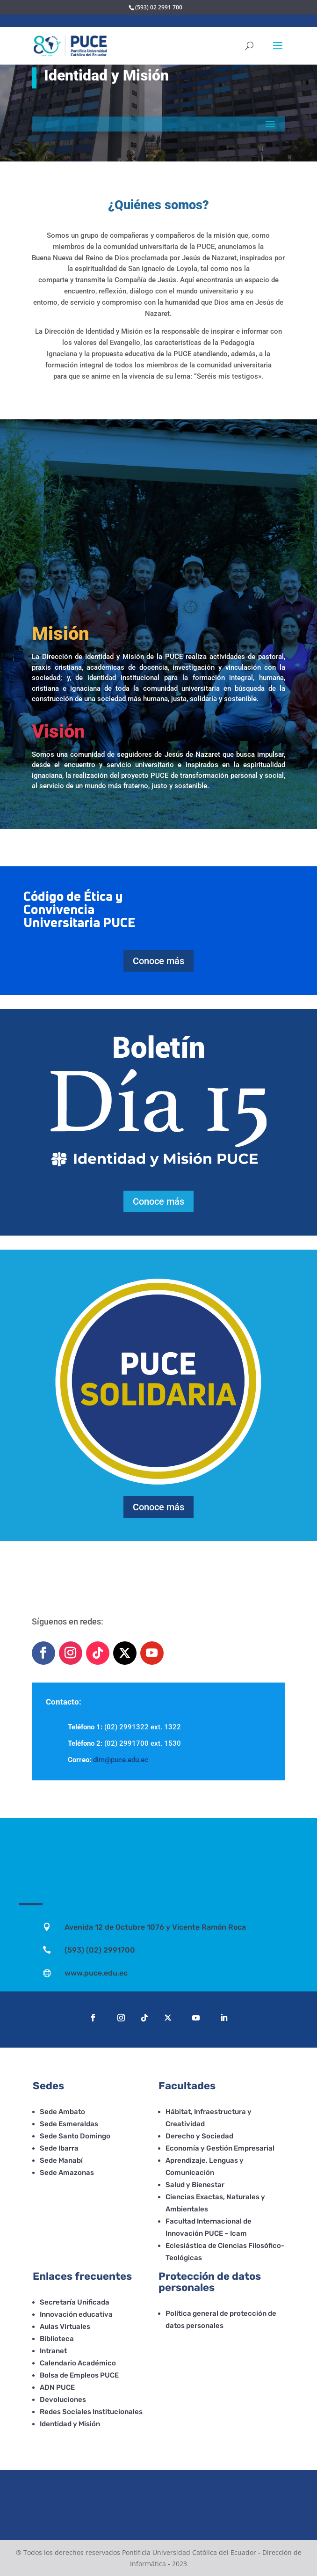 Image resolution: width=317 pixels, height=2576 pixels. What do you see at coordinates (65, 2326) in the screenshot?
I see `Aulas Virtuales` at bounding box center [65, 2326].